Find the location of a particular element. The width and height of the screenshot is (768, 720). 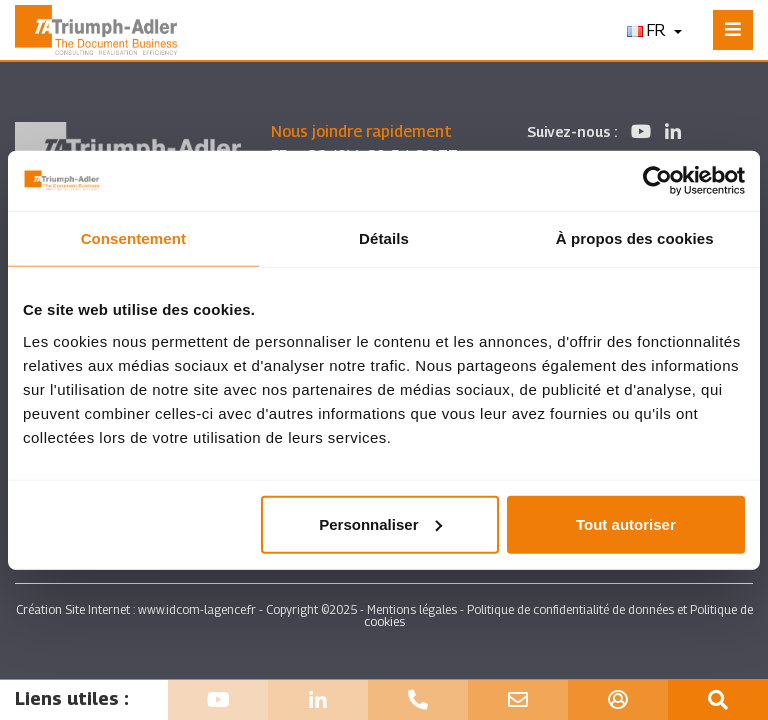

Détails [tab] is located at coordinates (384, 238).